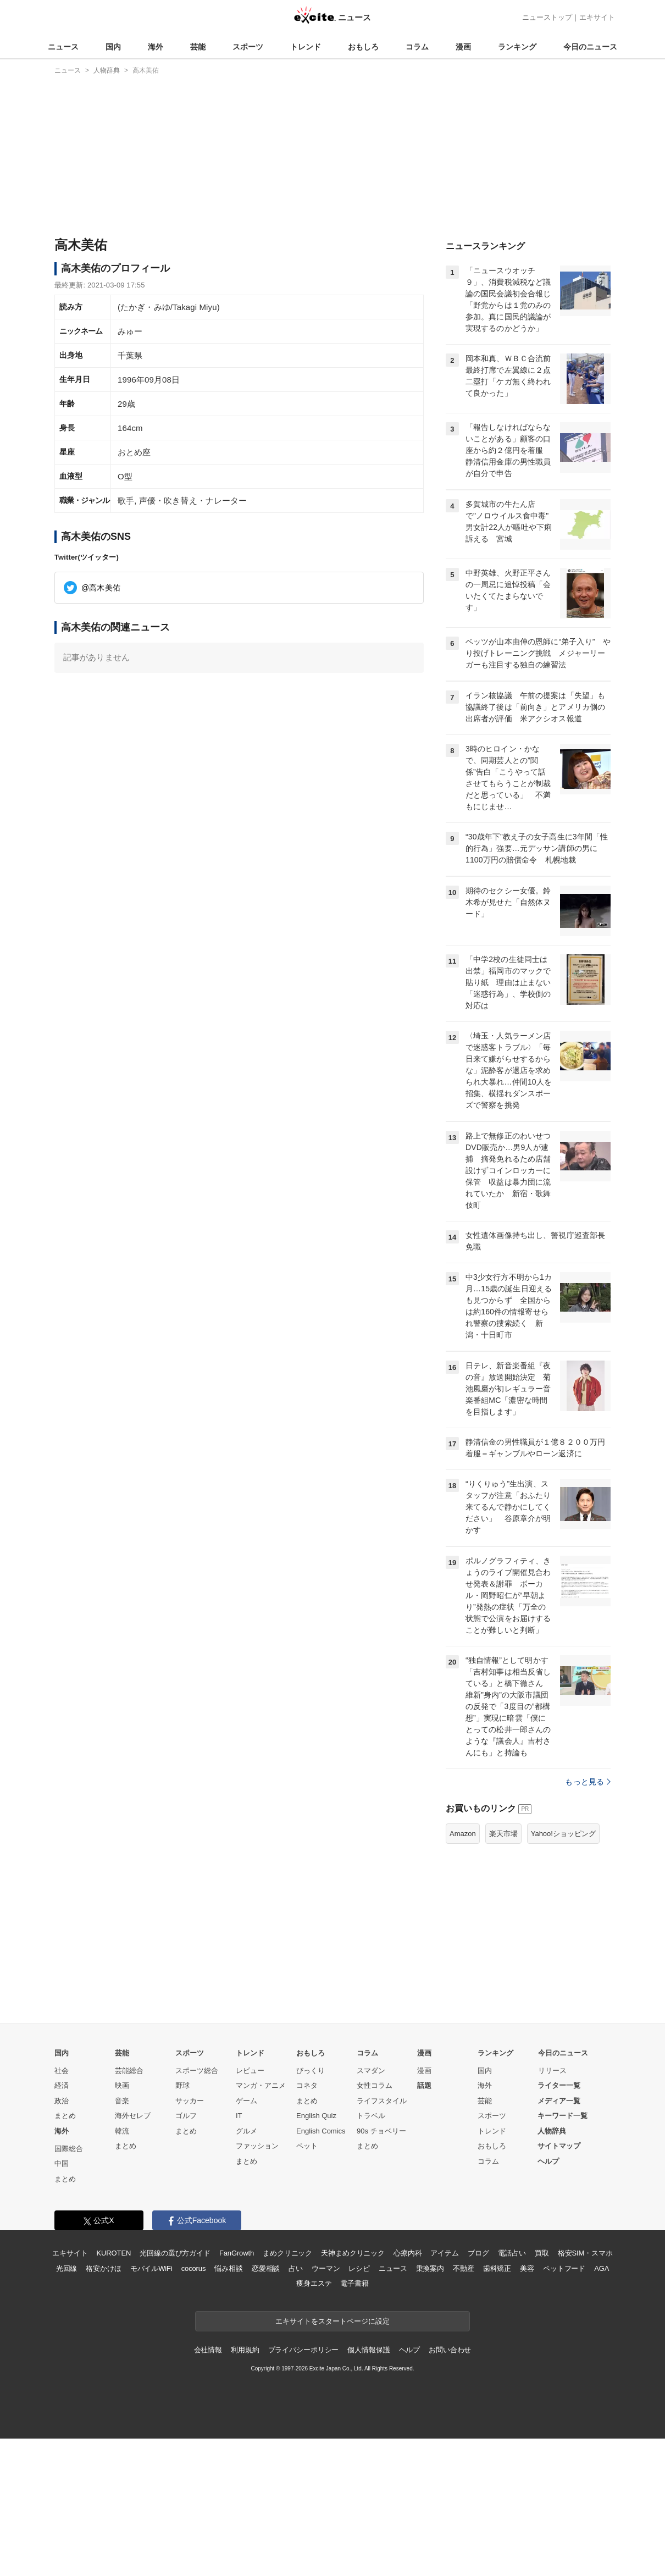 This screenshot has height=2576, width=665. Describe the element at coordinates (122, 2131) in the screenshot. I see `韓流` at that location.